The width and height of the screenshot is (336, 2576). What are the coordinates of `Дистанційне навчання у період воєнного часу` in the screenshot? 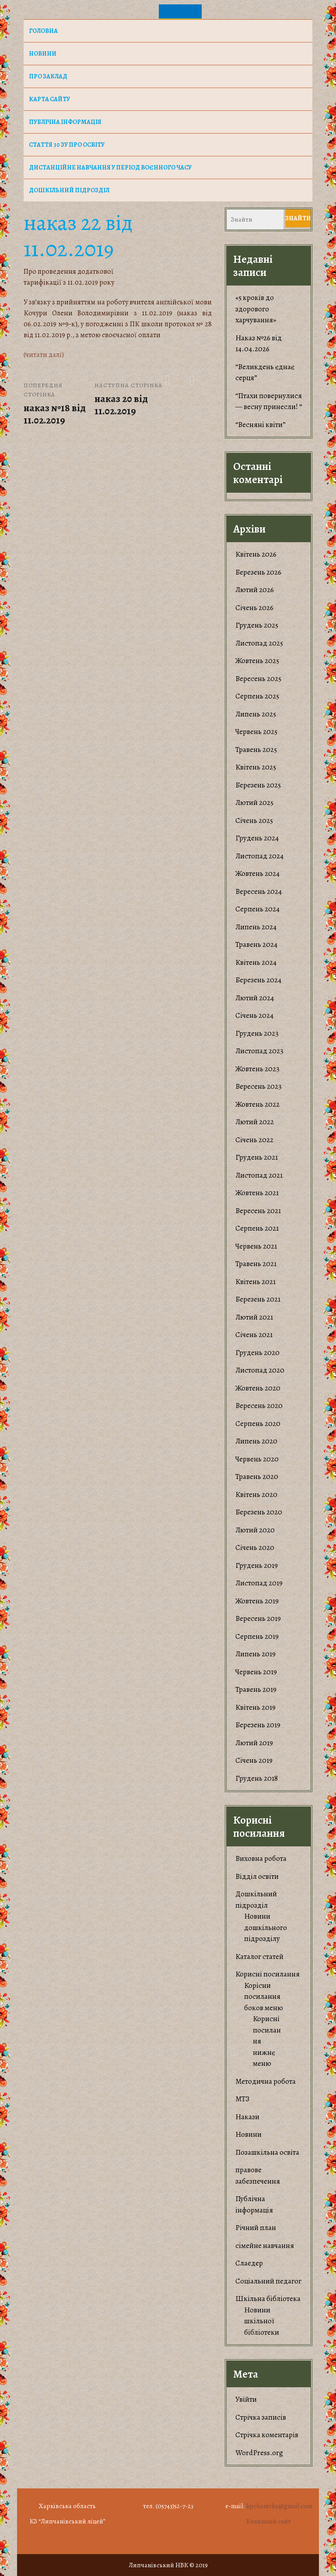 It's located at (110, 167).